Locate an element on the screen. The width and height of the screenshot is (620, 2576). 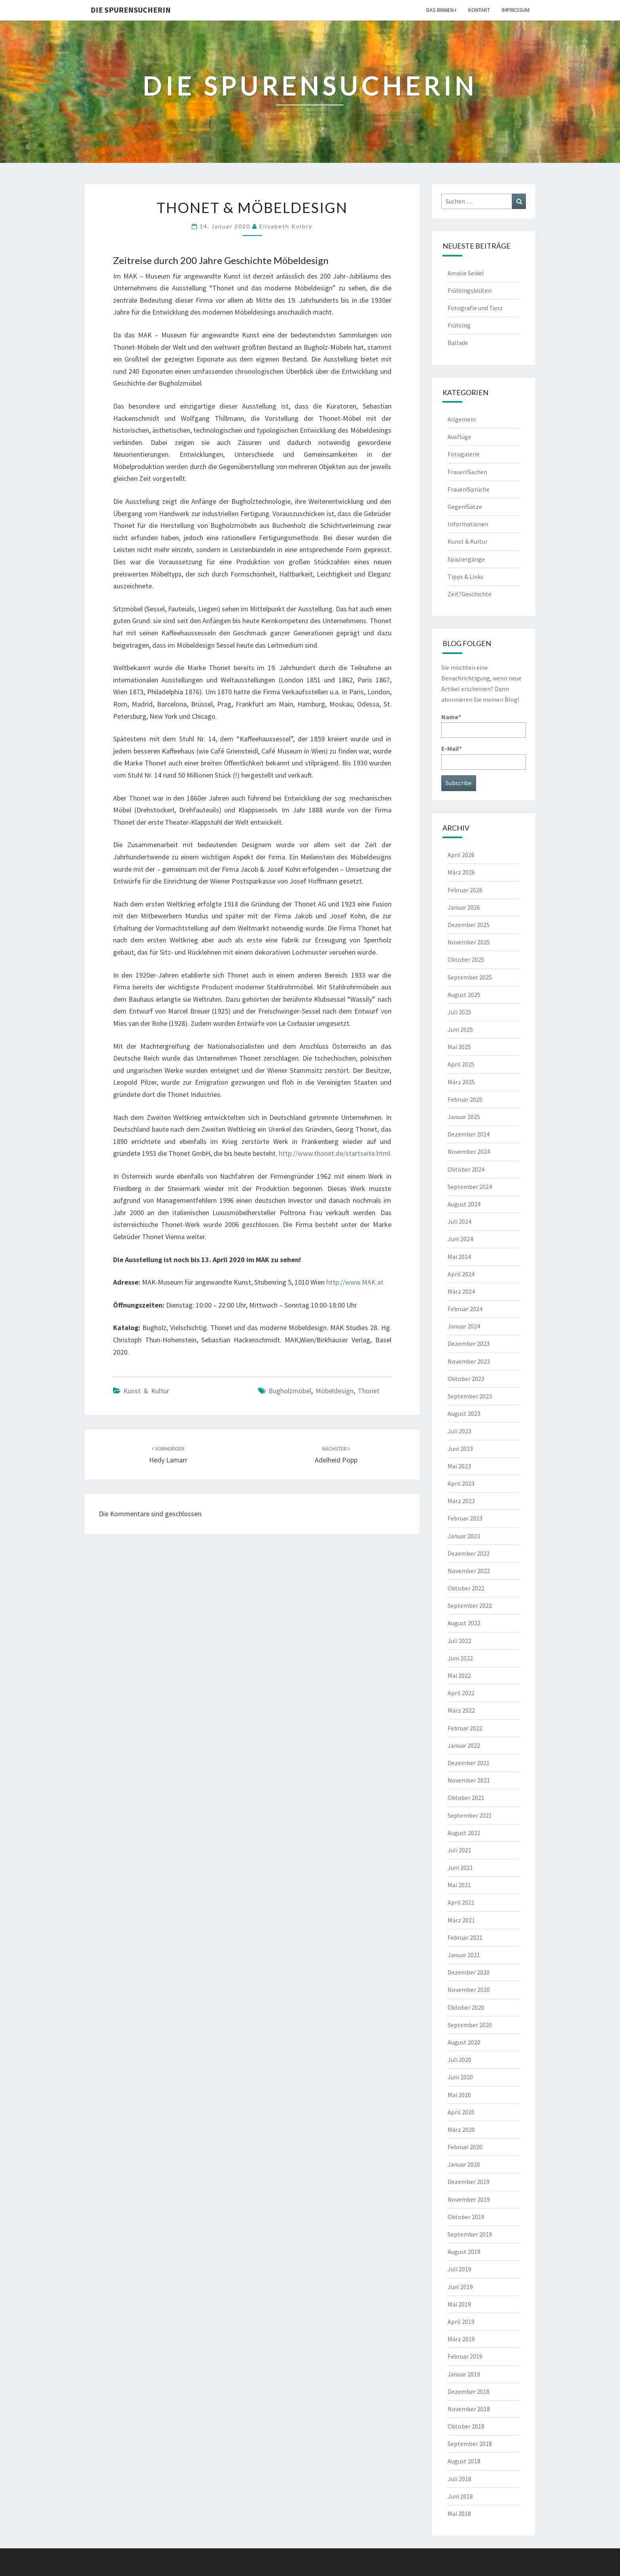
Juni 2023 is located at coordinates (460, 1449).